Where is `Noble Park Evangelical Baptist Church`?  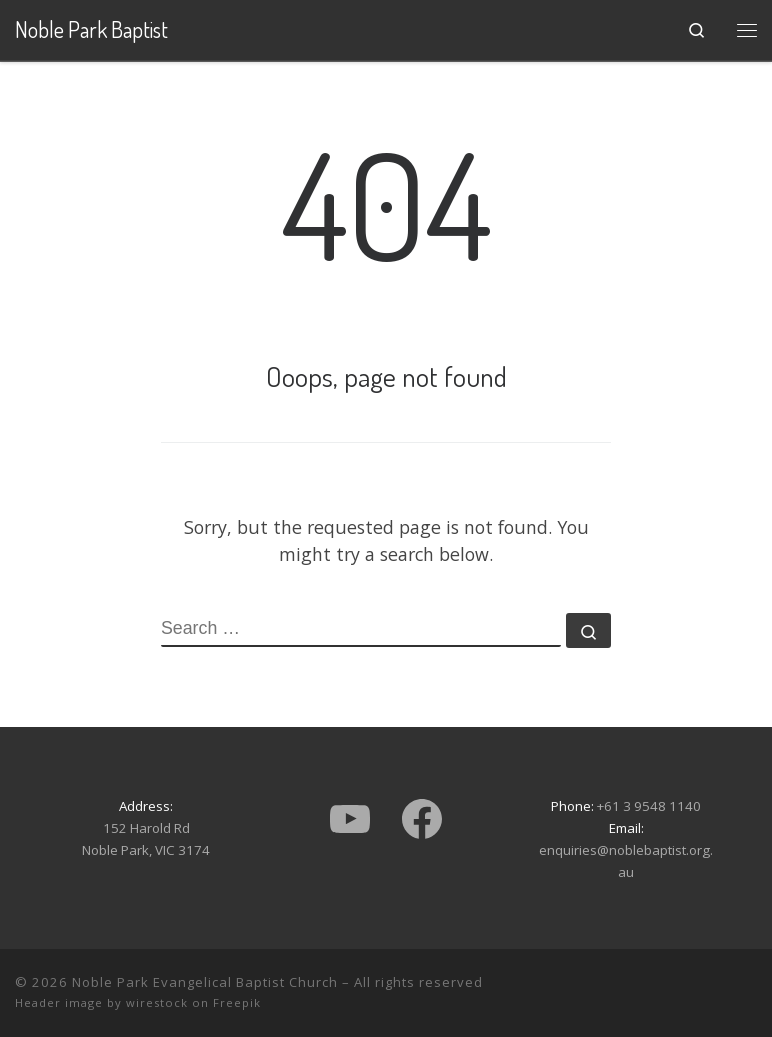 Noble Park Evangelical Baptist Church is located at coordinates (205, 982).